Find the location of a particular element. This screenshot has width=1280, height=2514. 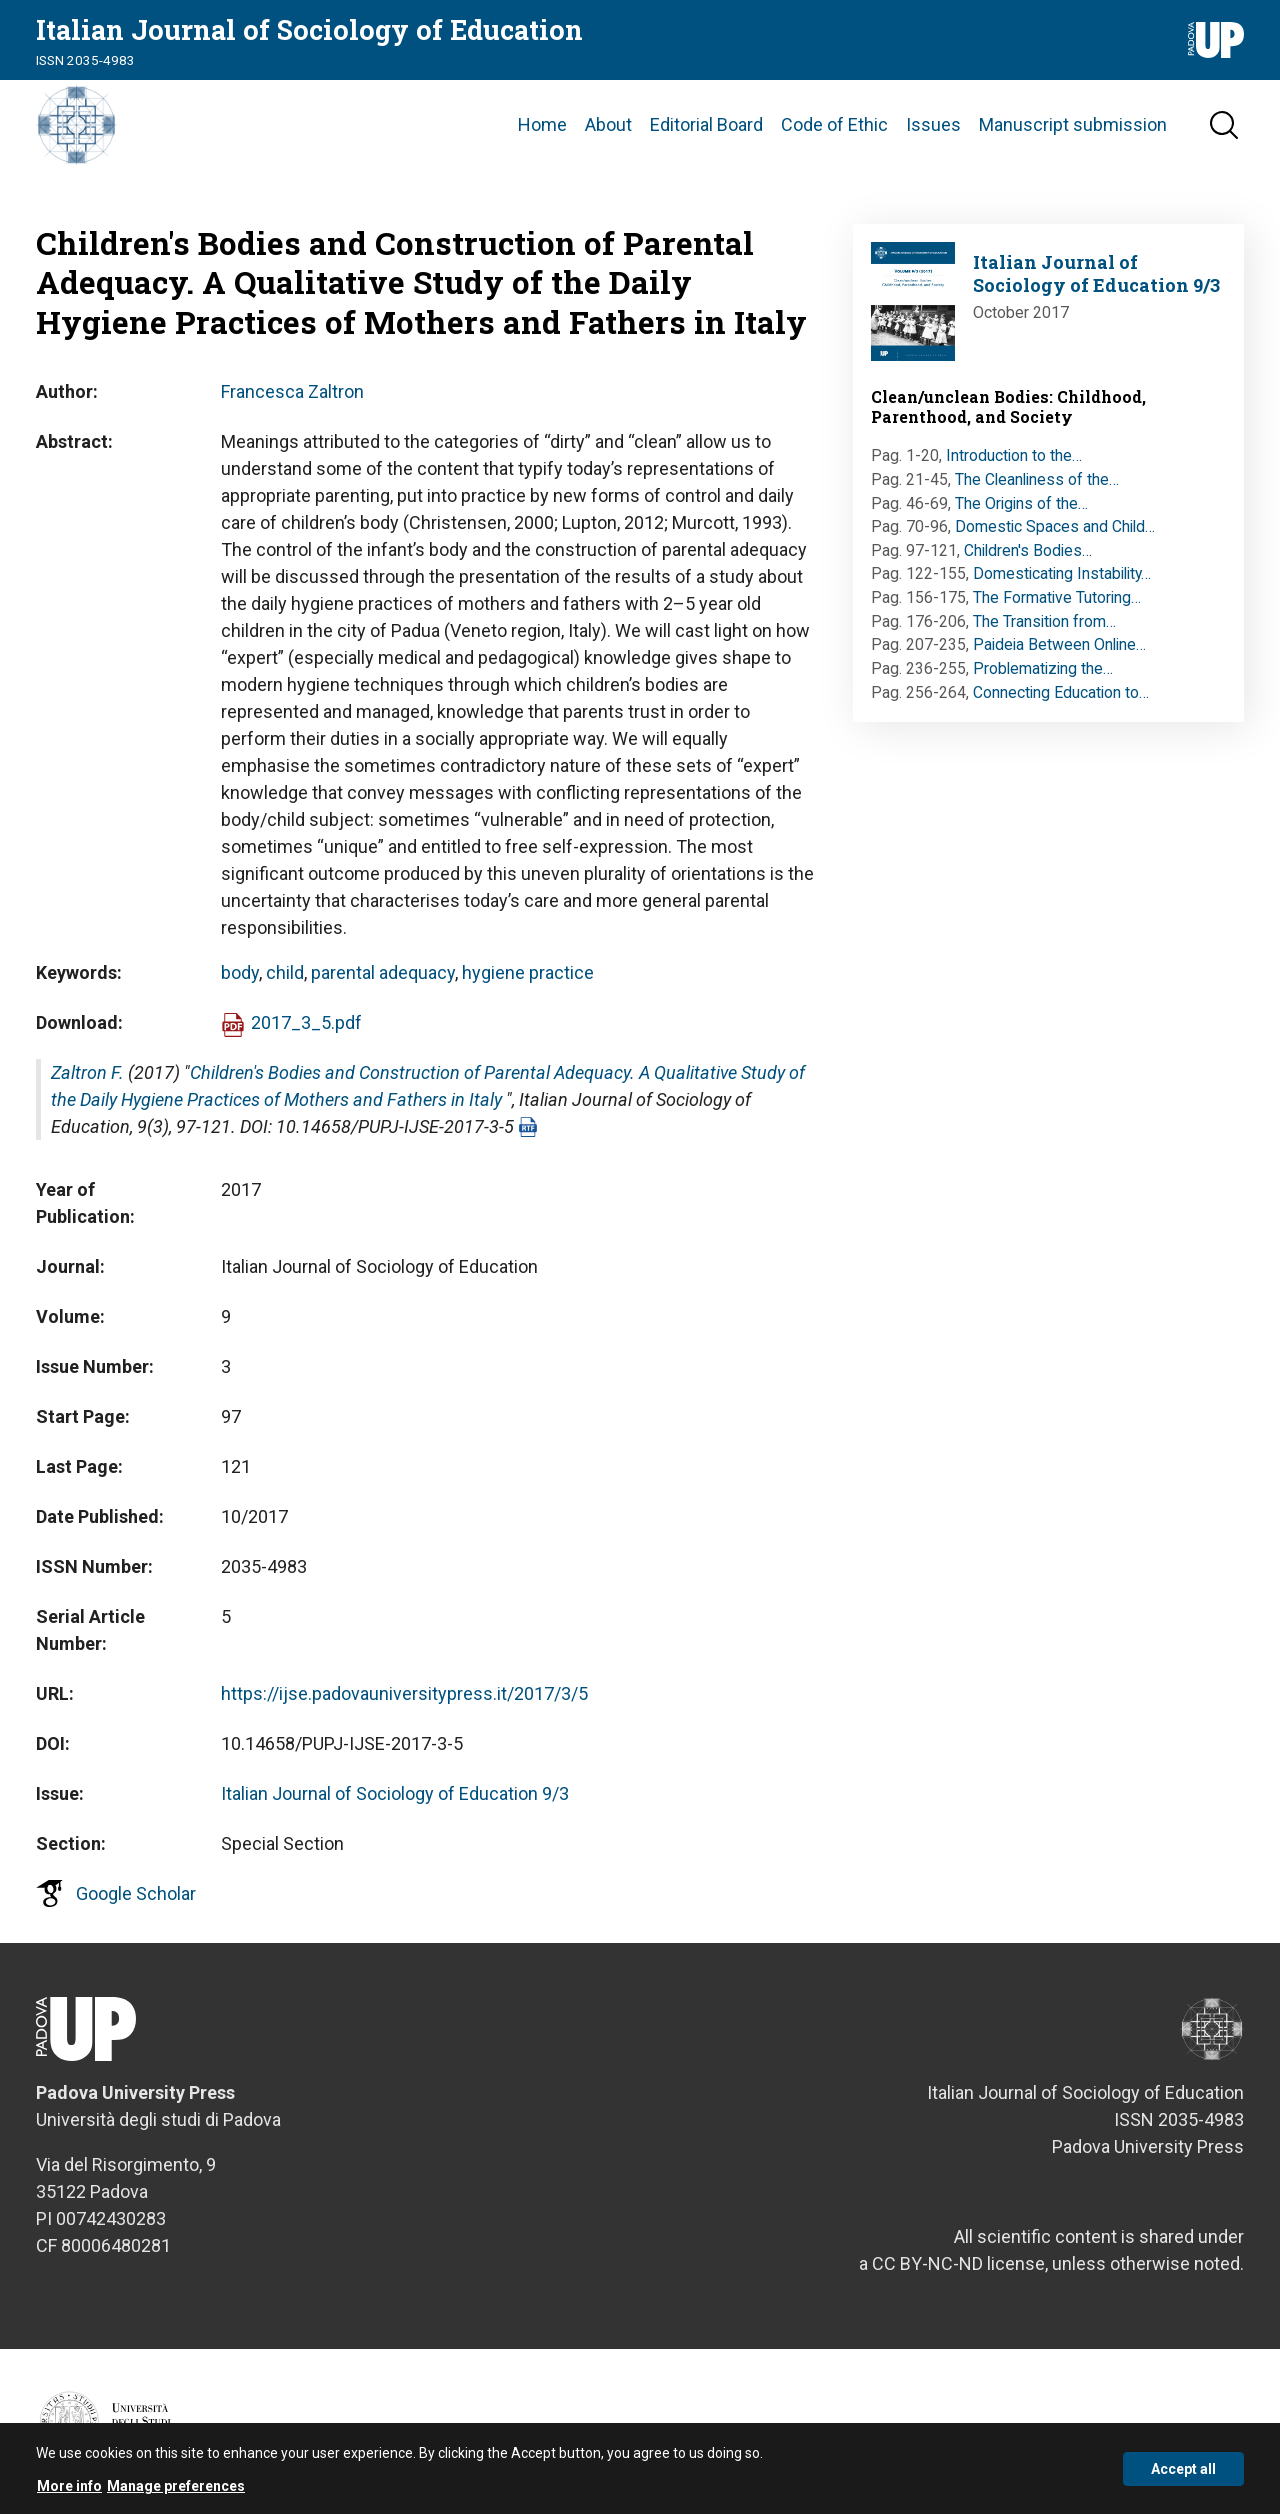

https://ijse.padovauniversitypress.it/2017/3/5 is located at coordinates (404, 1693).